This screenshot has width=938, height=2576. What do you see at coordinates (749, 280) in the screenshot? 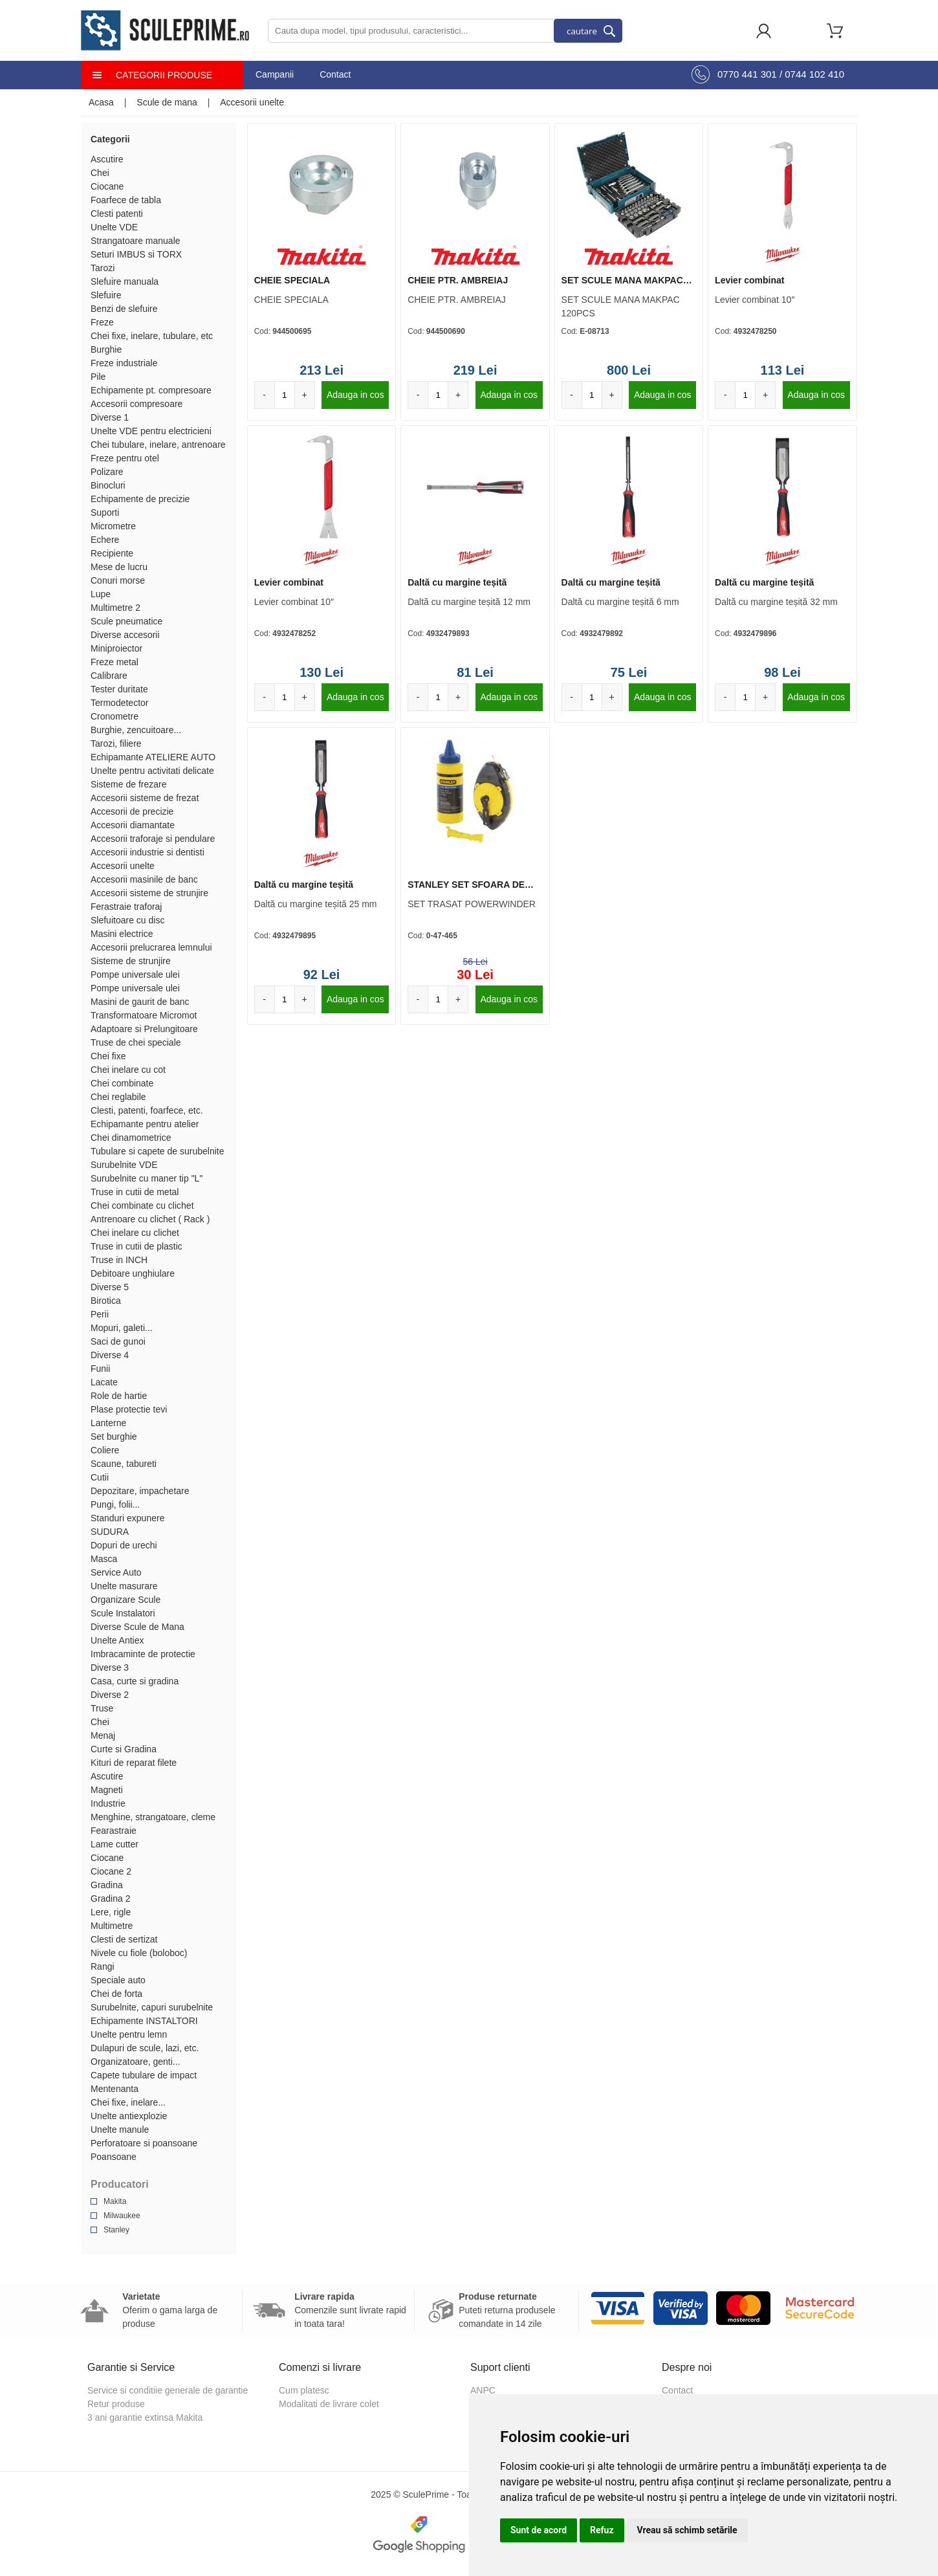
I see `Levier combinat` at bounding box center [749, 280].